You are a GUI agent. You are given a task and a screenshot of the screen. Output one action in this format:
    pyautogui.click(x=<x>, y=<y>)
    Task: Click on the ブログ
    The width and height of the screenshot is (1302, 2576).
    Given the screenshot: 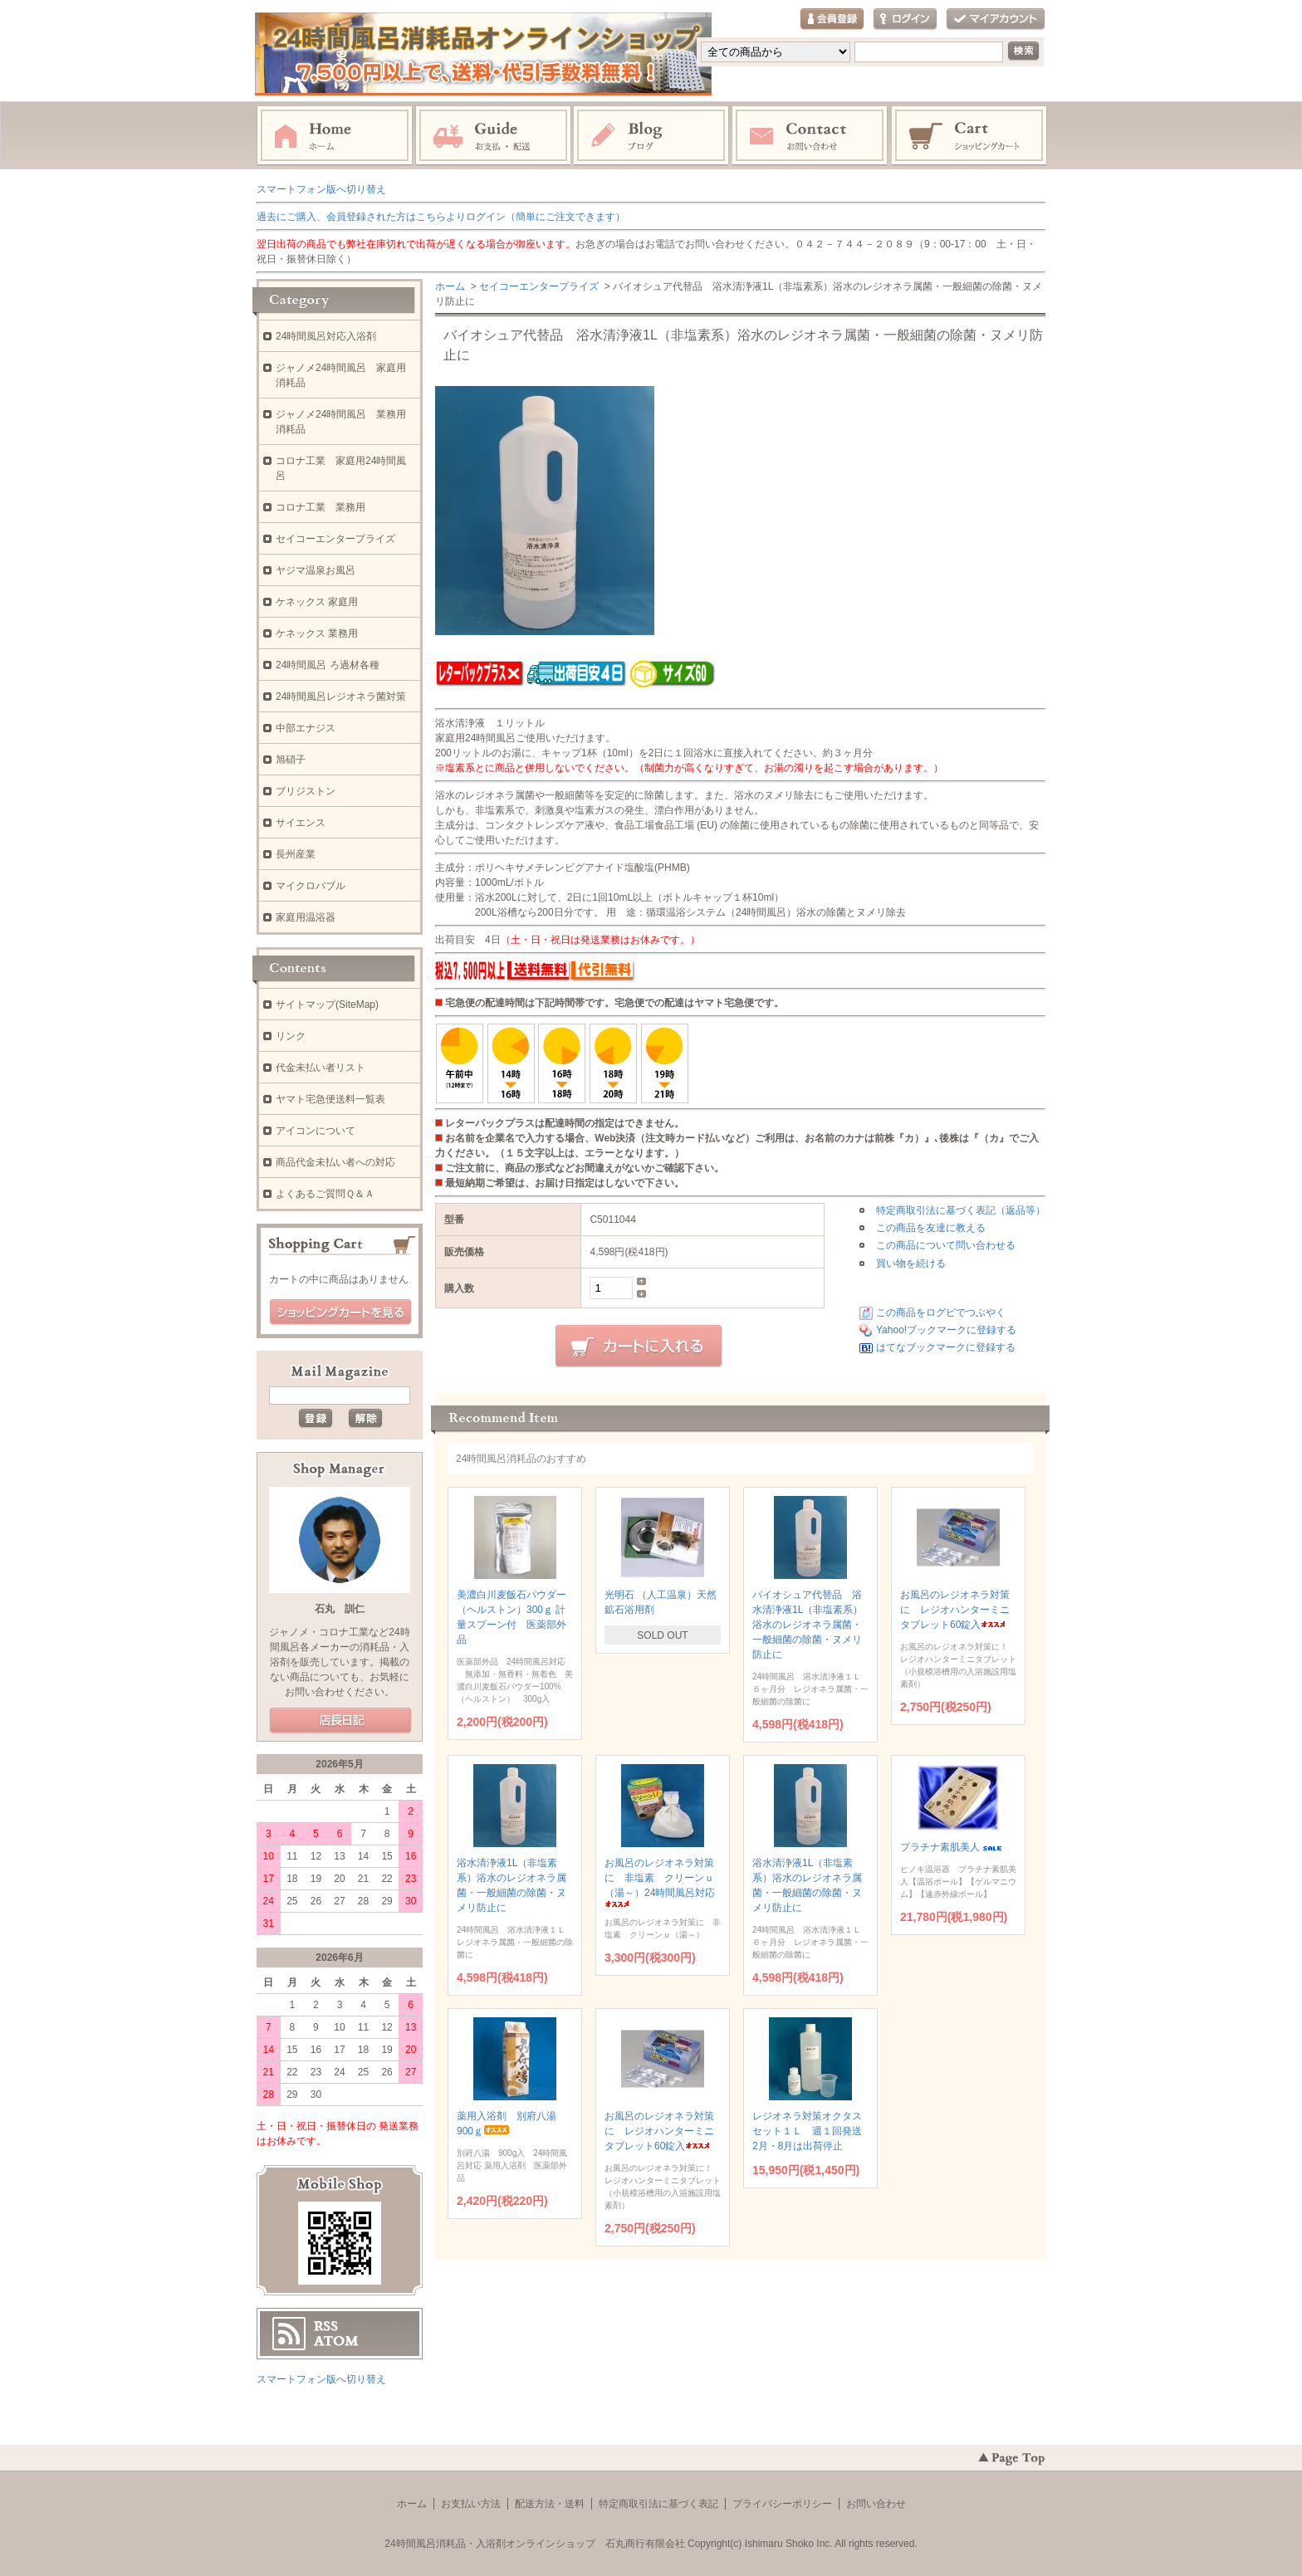 What is the action you would take?
    pyautogui.click(x=652, y=136)
    